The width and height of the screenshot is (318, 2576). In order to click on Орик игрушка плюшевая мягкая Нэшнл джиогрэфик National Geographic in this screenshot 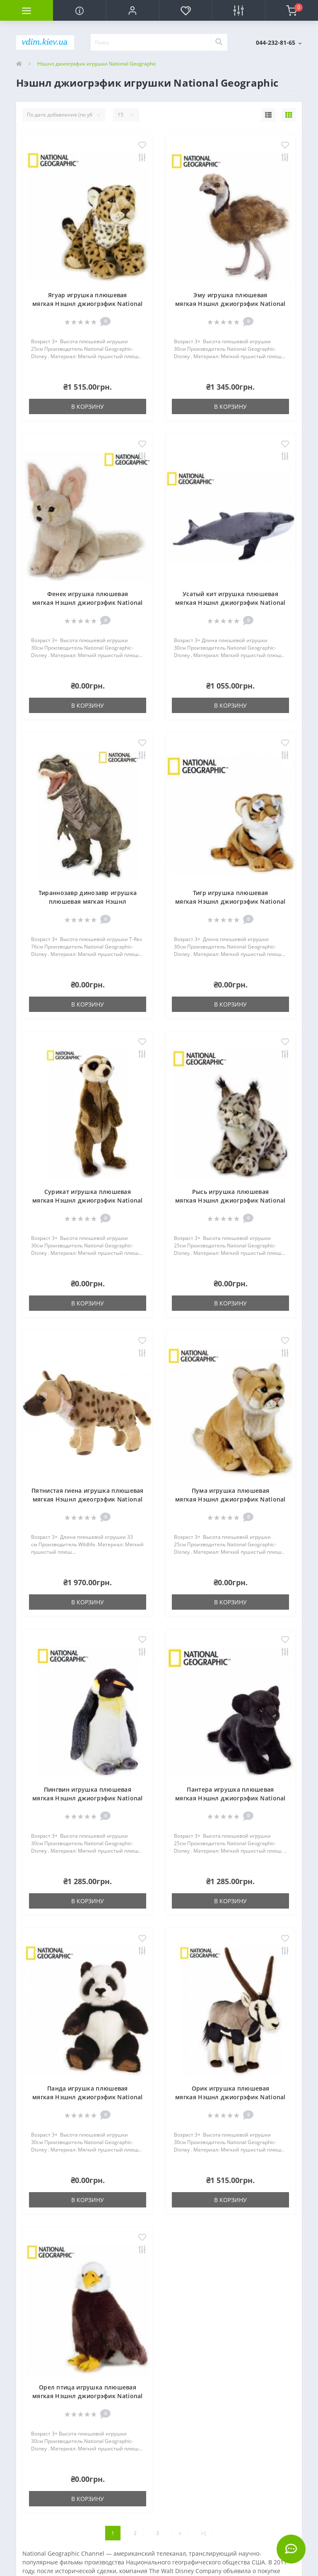, I will do `click(230, 2097)`.